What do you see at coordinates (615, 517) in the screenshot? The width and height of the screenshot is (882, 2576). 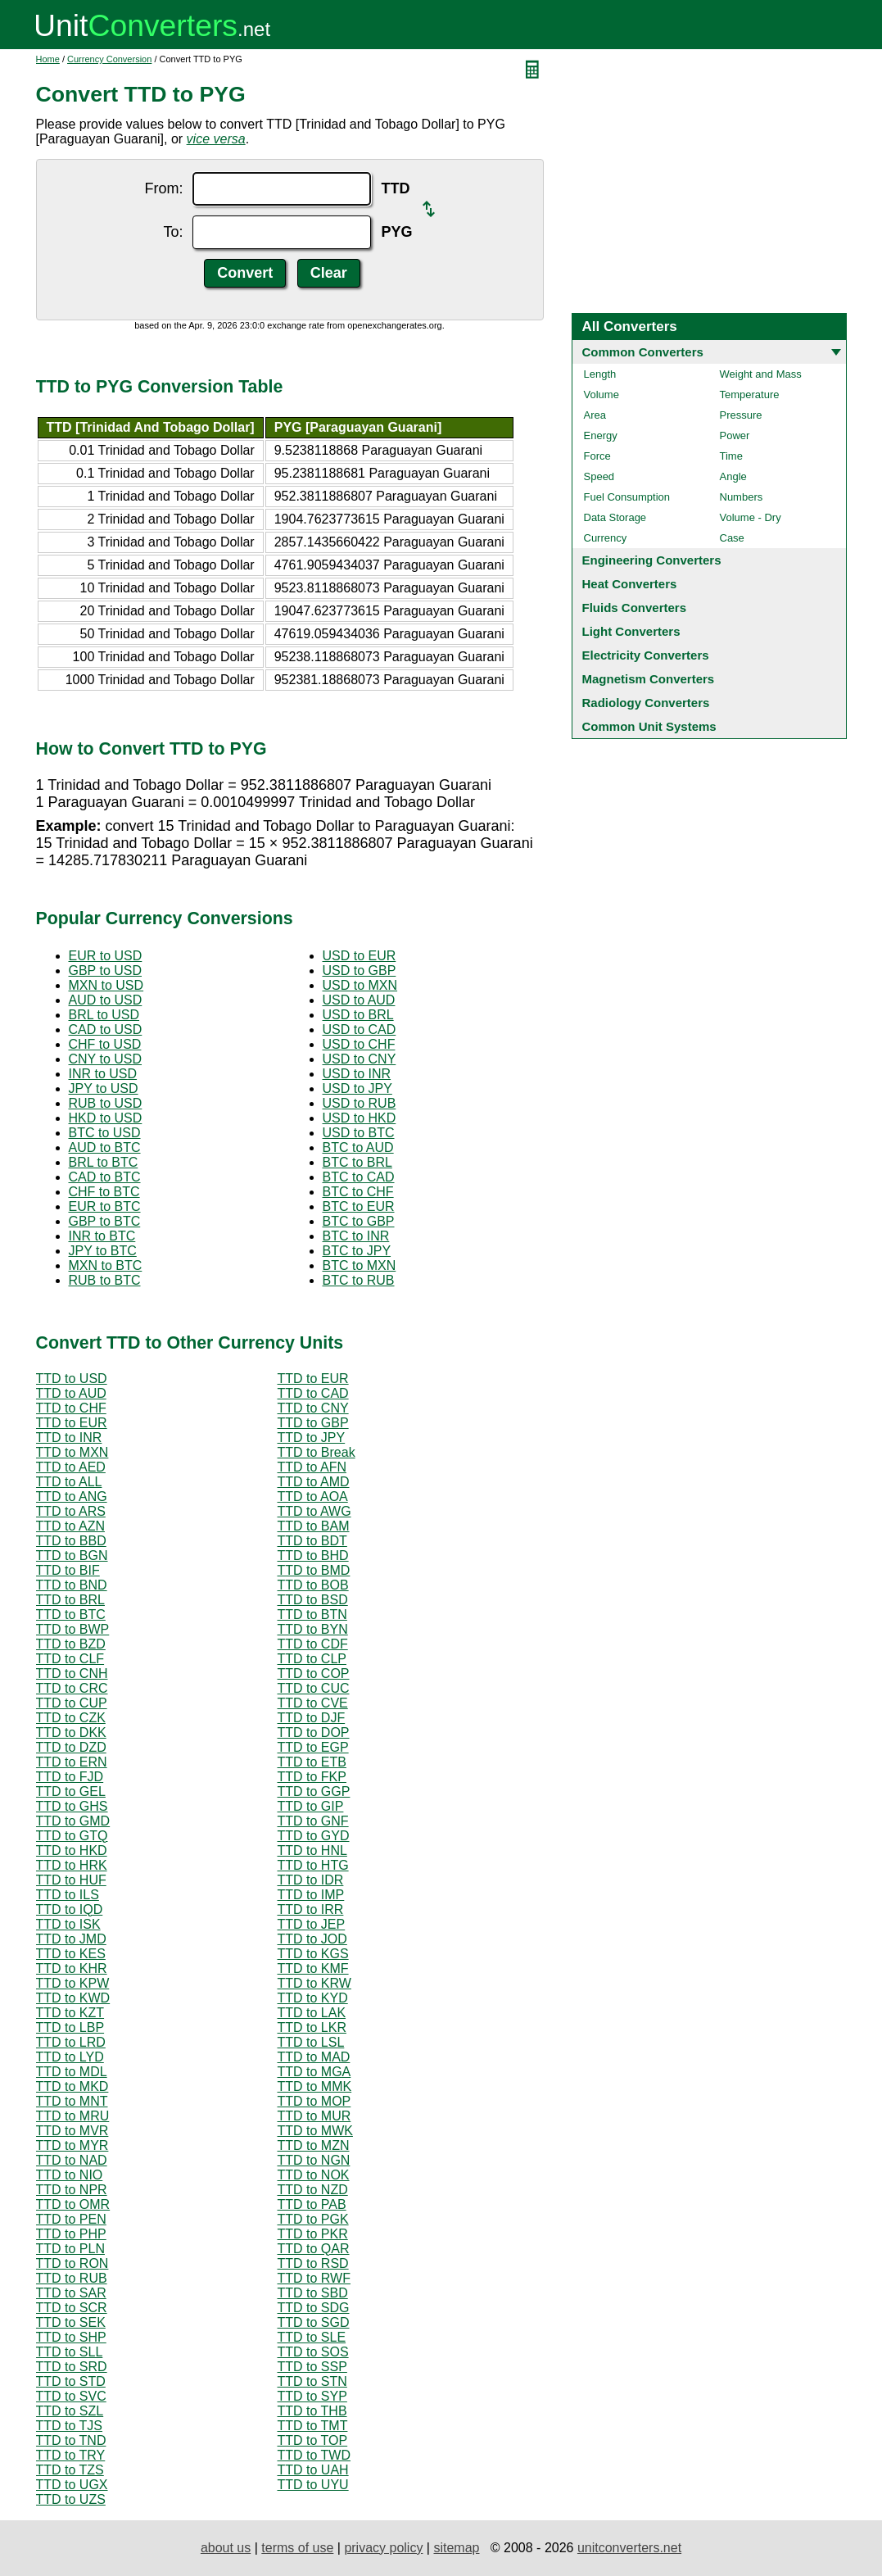 I see `Data Storage` at bounding box center [615, 517].